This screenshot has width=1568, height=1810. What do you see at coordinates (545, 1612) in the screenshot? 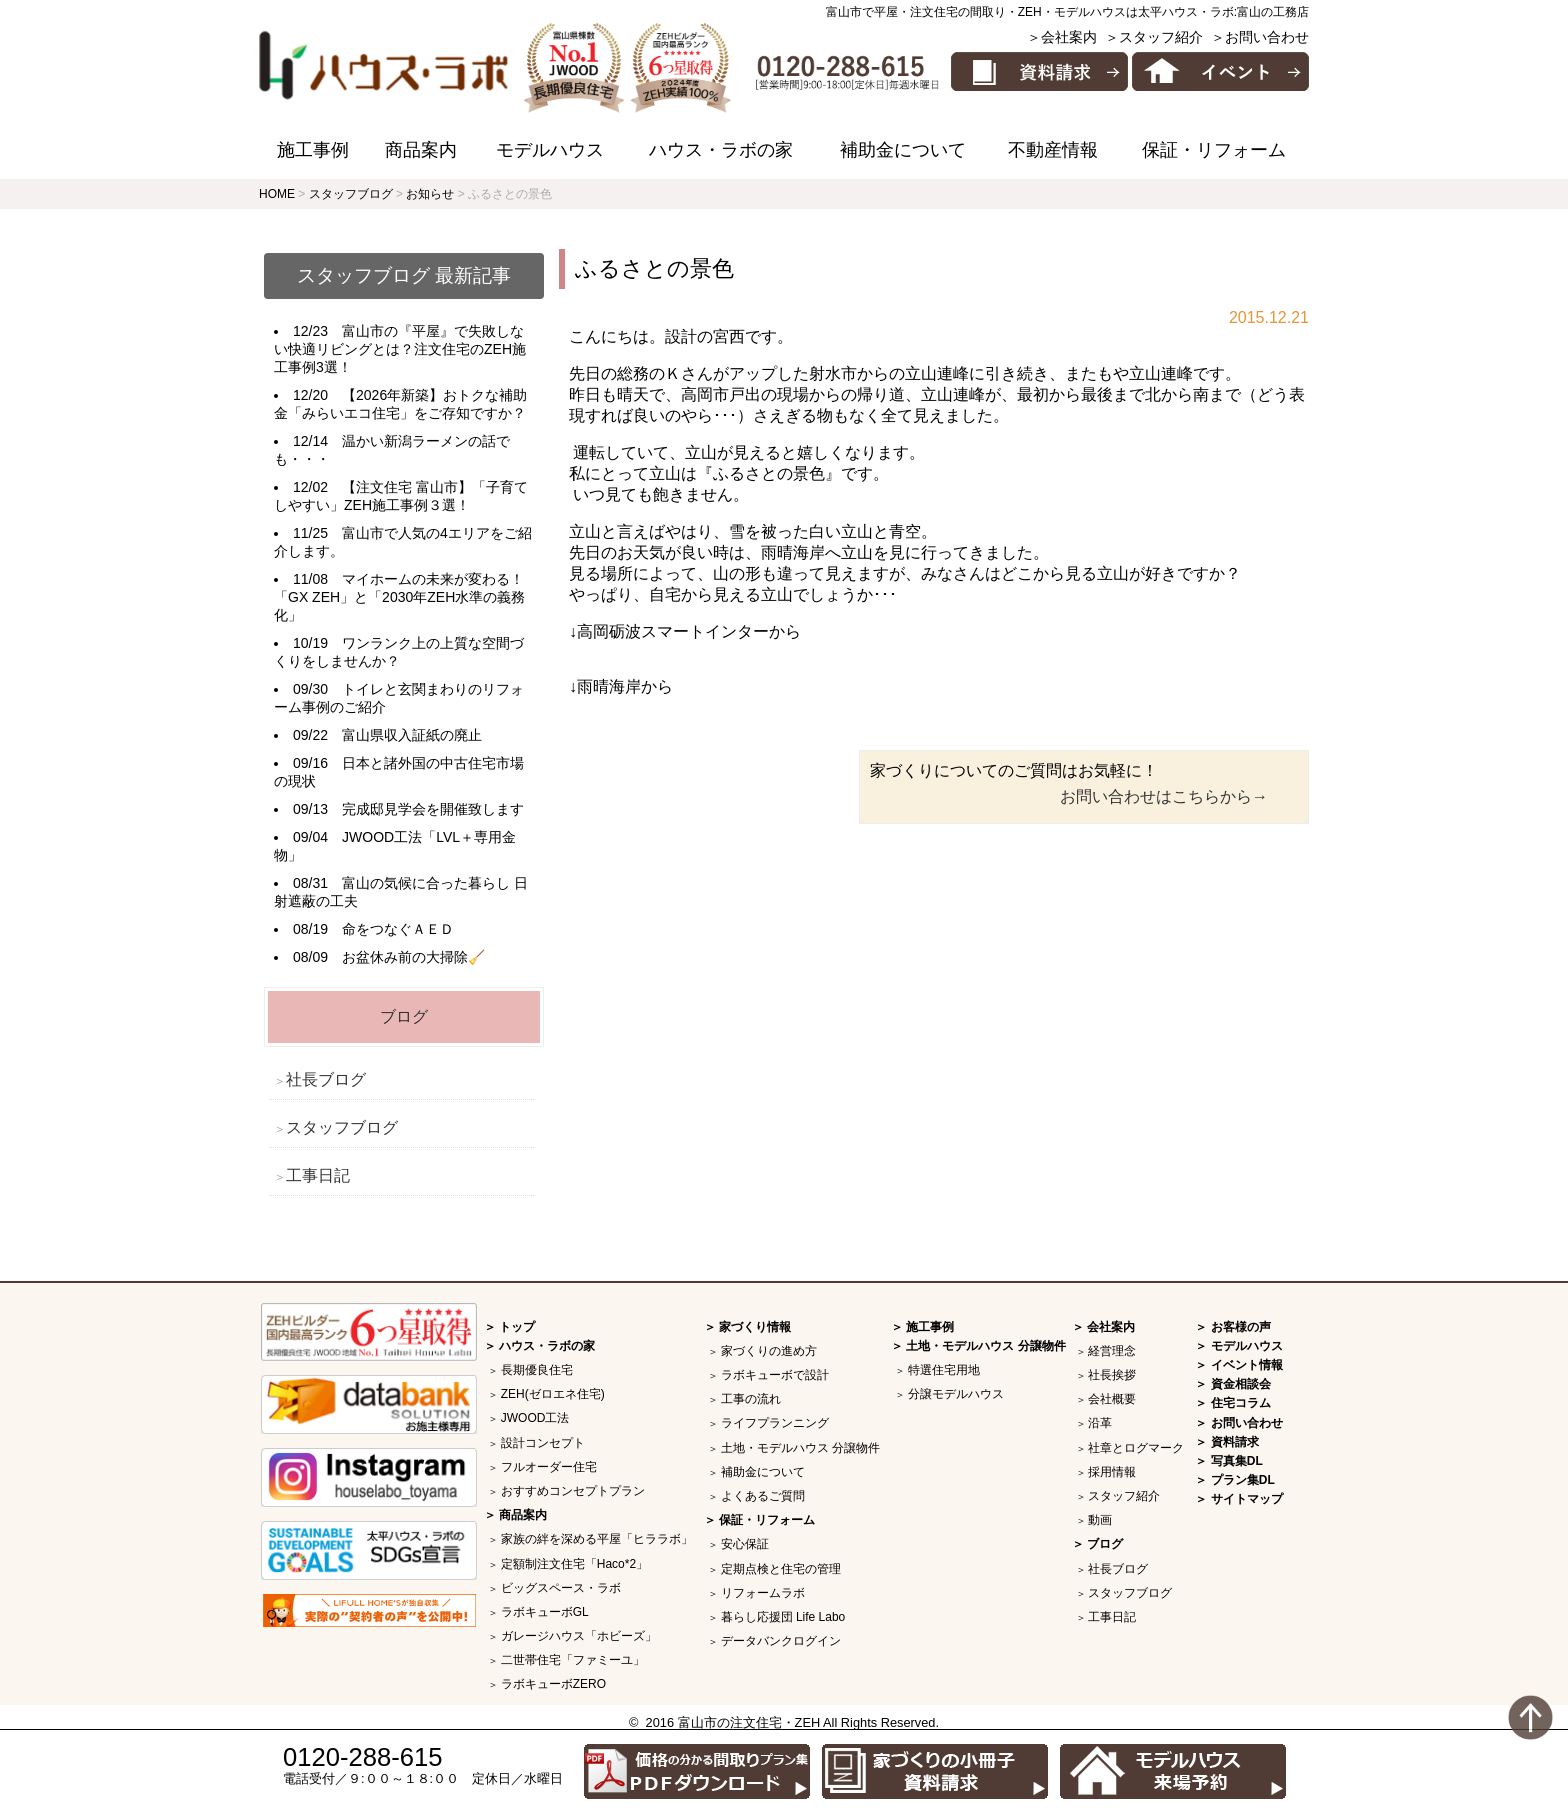
I see `ラボキューボGL` at bounding box center [545, 1612].